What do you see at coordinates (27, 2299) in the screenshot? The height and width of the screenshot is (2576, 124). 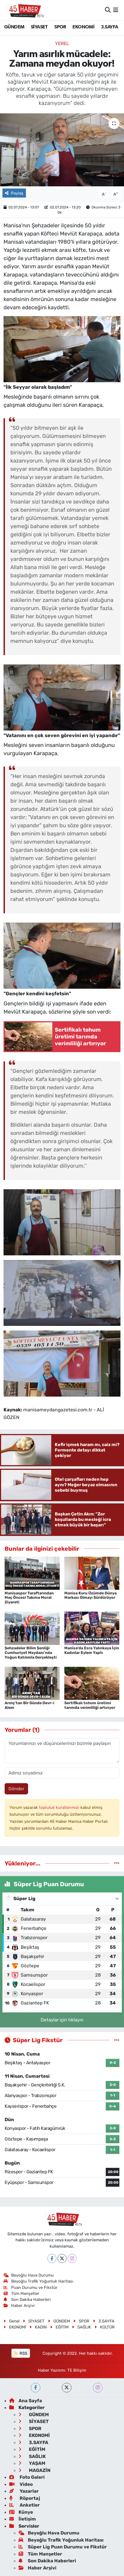 I see `Son Dakika Haberleri` at bounding box center [27, 2299].